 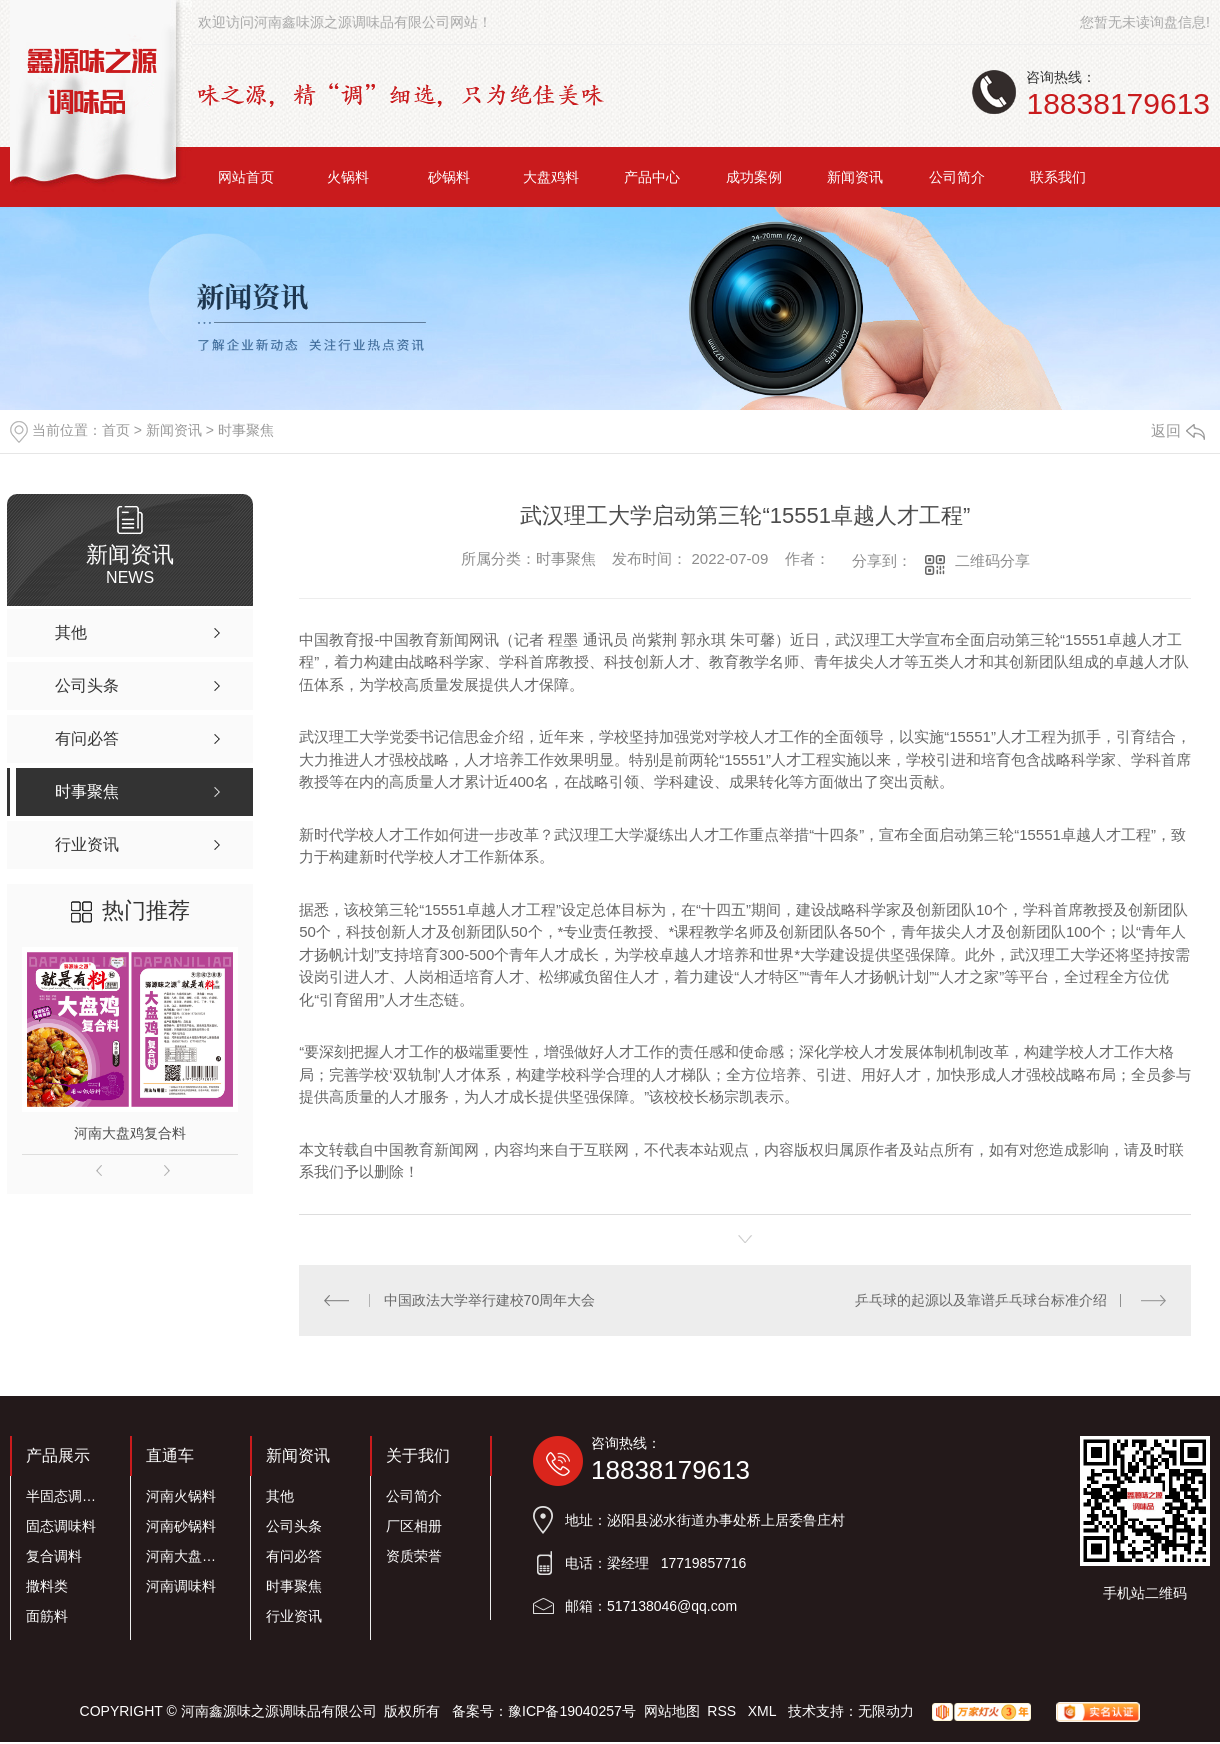 I want to click on 联系我们, so click(x=1058, y=177).